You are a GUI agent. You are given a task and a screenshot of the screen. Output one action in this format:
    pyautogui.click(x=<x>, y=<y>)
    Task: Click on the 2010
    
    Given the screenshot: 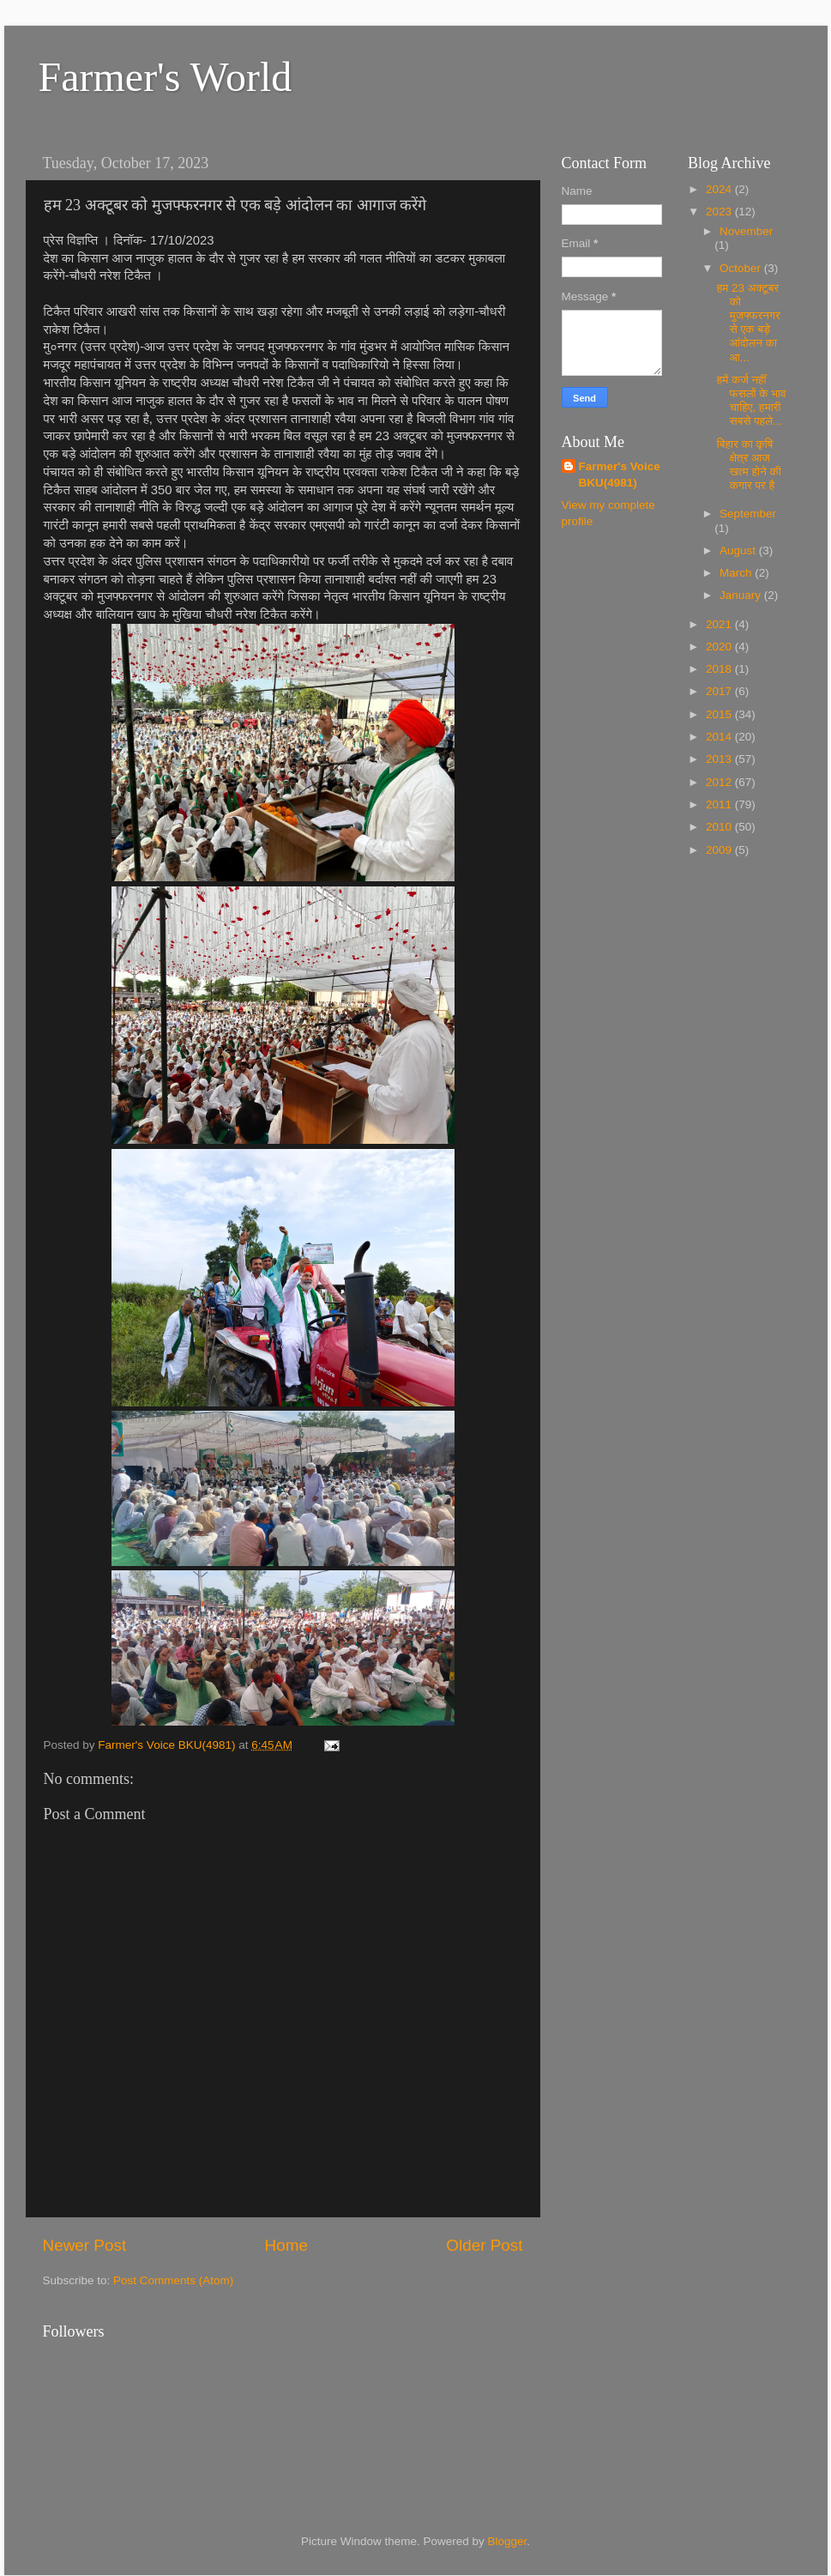 What is the action you would take?
    pyautogui.click(x=720, y=826)
    